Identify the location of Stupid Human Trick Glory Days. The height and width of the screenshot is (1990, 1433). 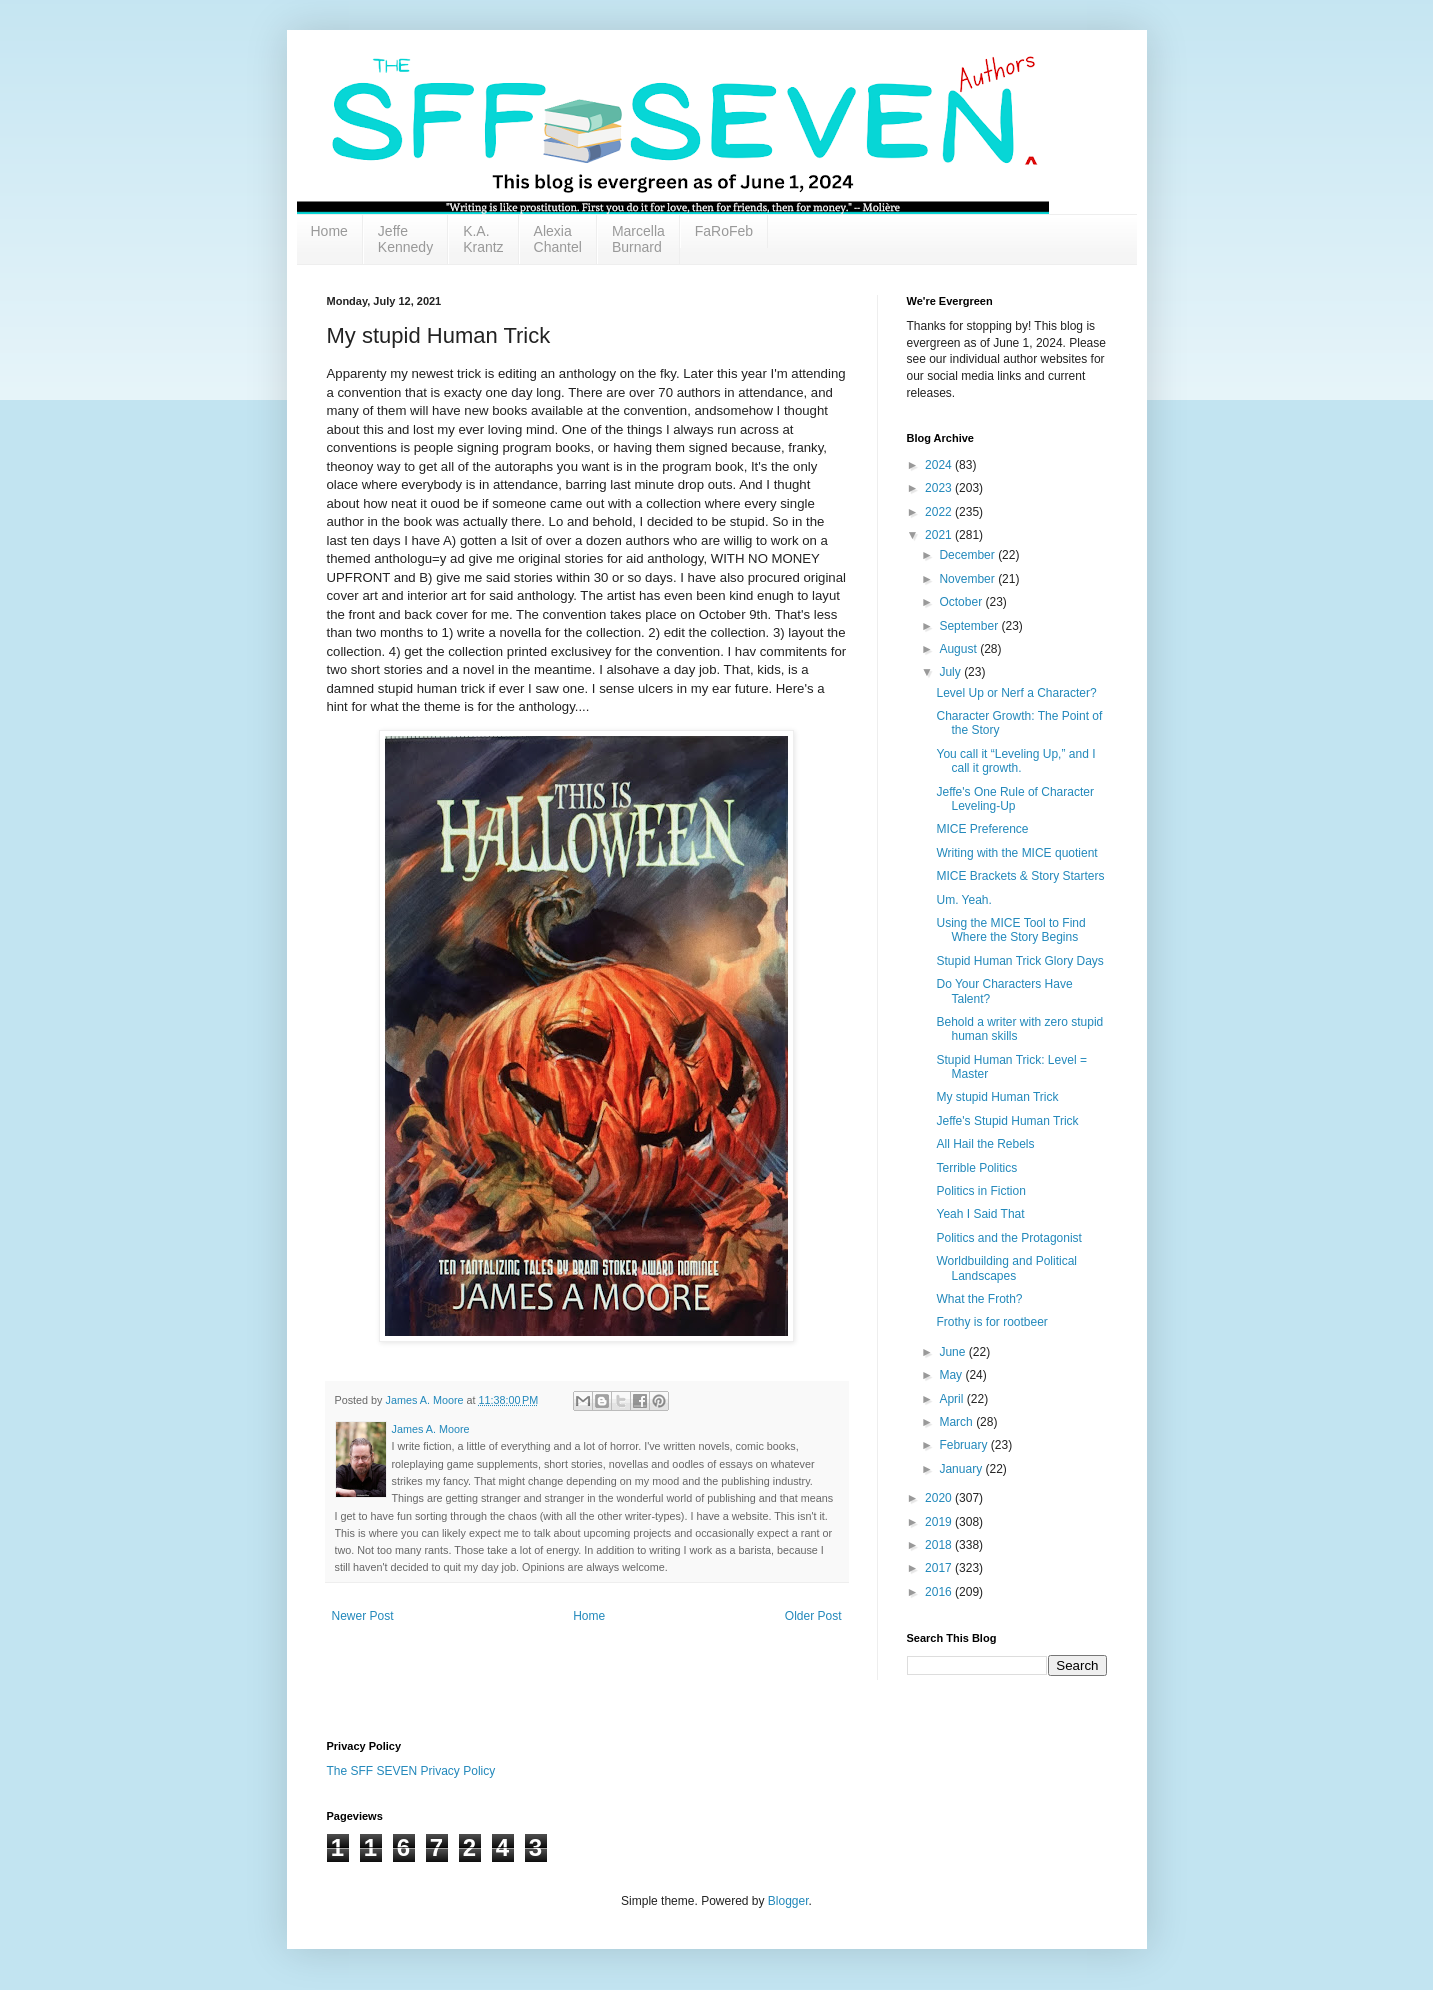
(1019, 961).